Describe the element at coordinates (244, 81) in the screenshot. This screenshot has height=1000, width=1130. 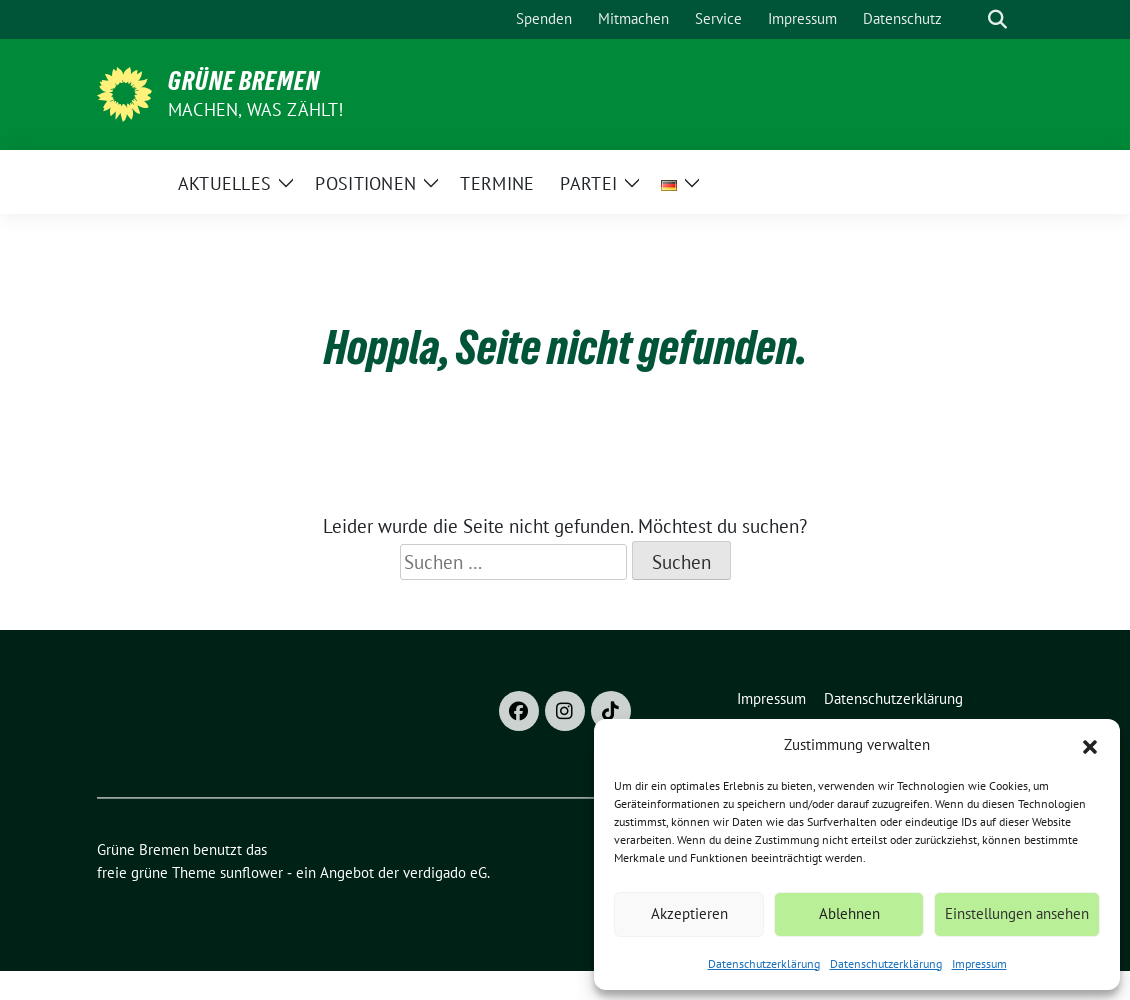
I see `Grüne Bremen` at that location.